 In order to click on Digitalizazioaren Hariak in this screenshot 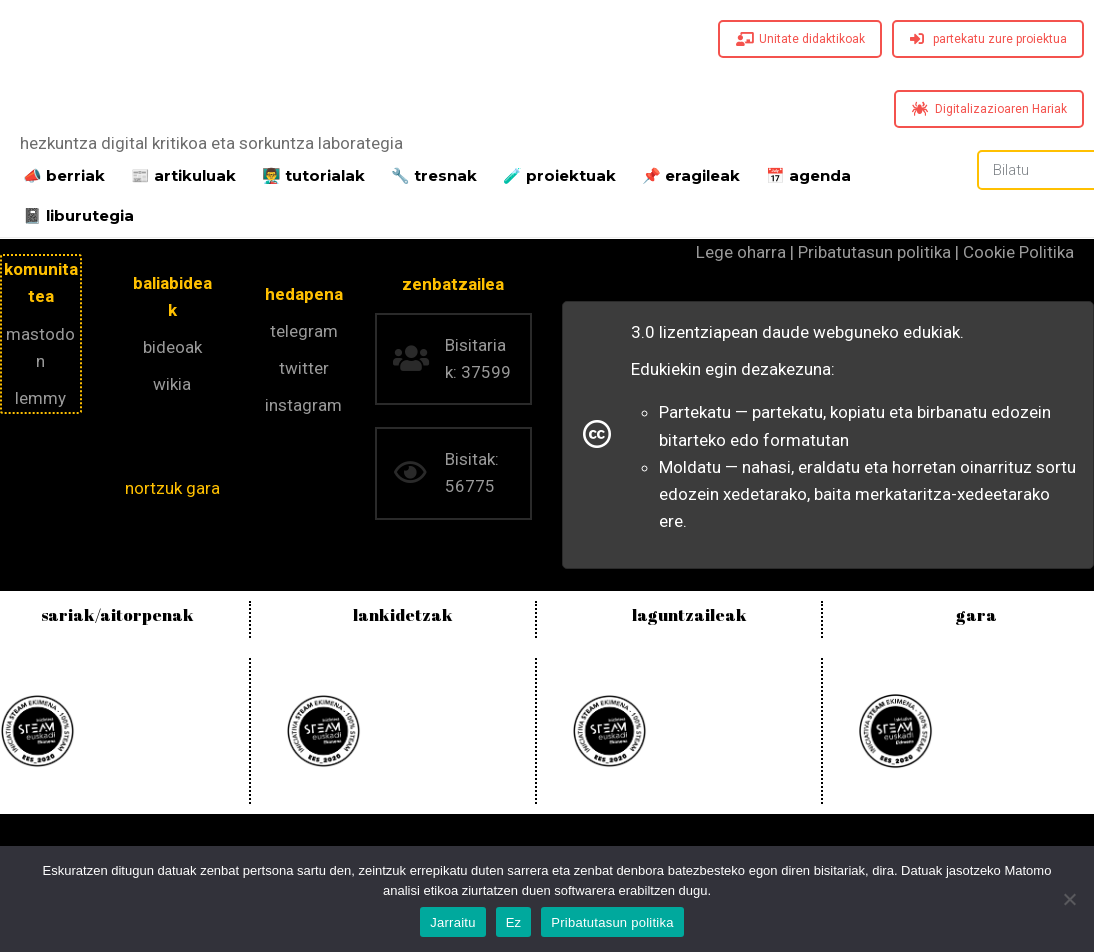, I will do `click(989, 109)`.